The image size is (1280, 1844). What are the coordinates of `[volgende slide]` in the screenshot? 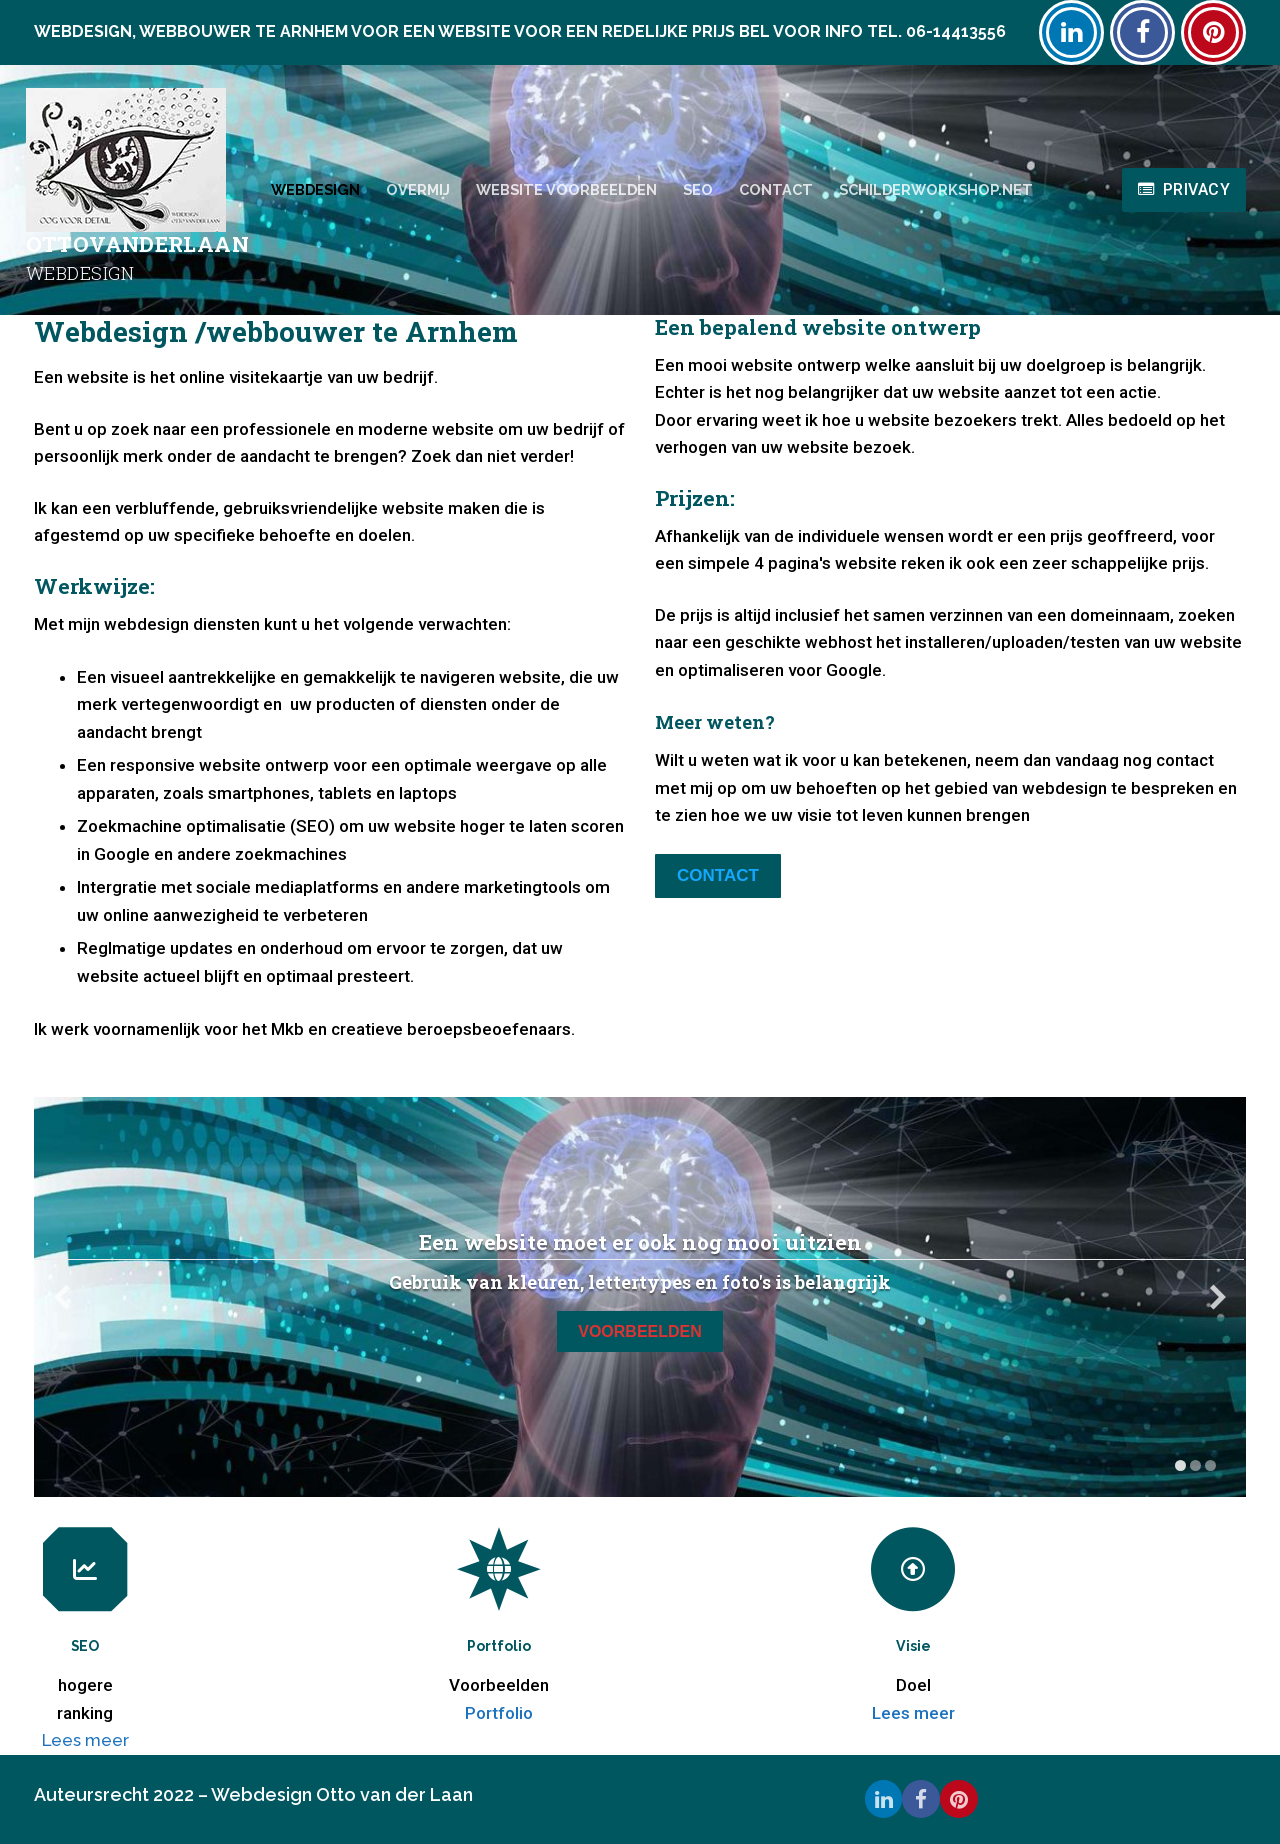 It's located at (1218, 1297).